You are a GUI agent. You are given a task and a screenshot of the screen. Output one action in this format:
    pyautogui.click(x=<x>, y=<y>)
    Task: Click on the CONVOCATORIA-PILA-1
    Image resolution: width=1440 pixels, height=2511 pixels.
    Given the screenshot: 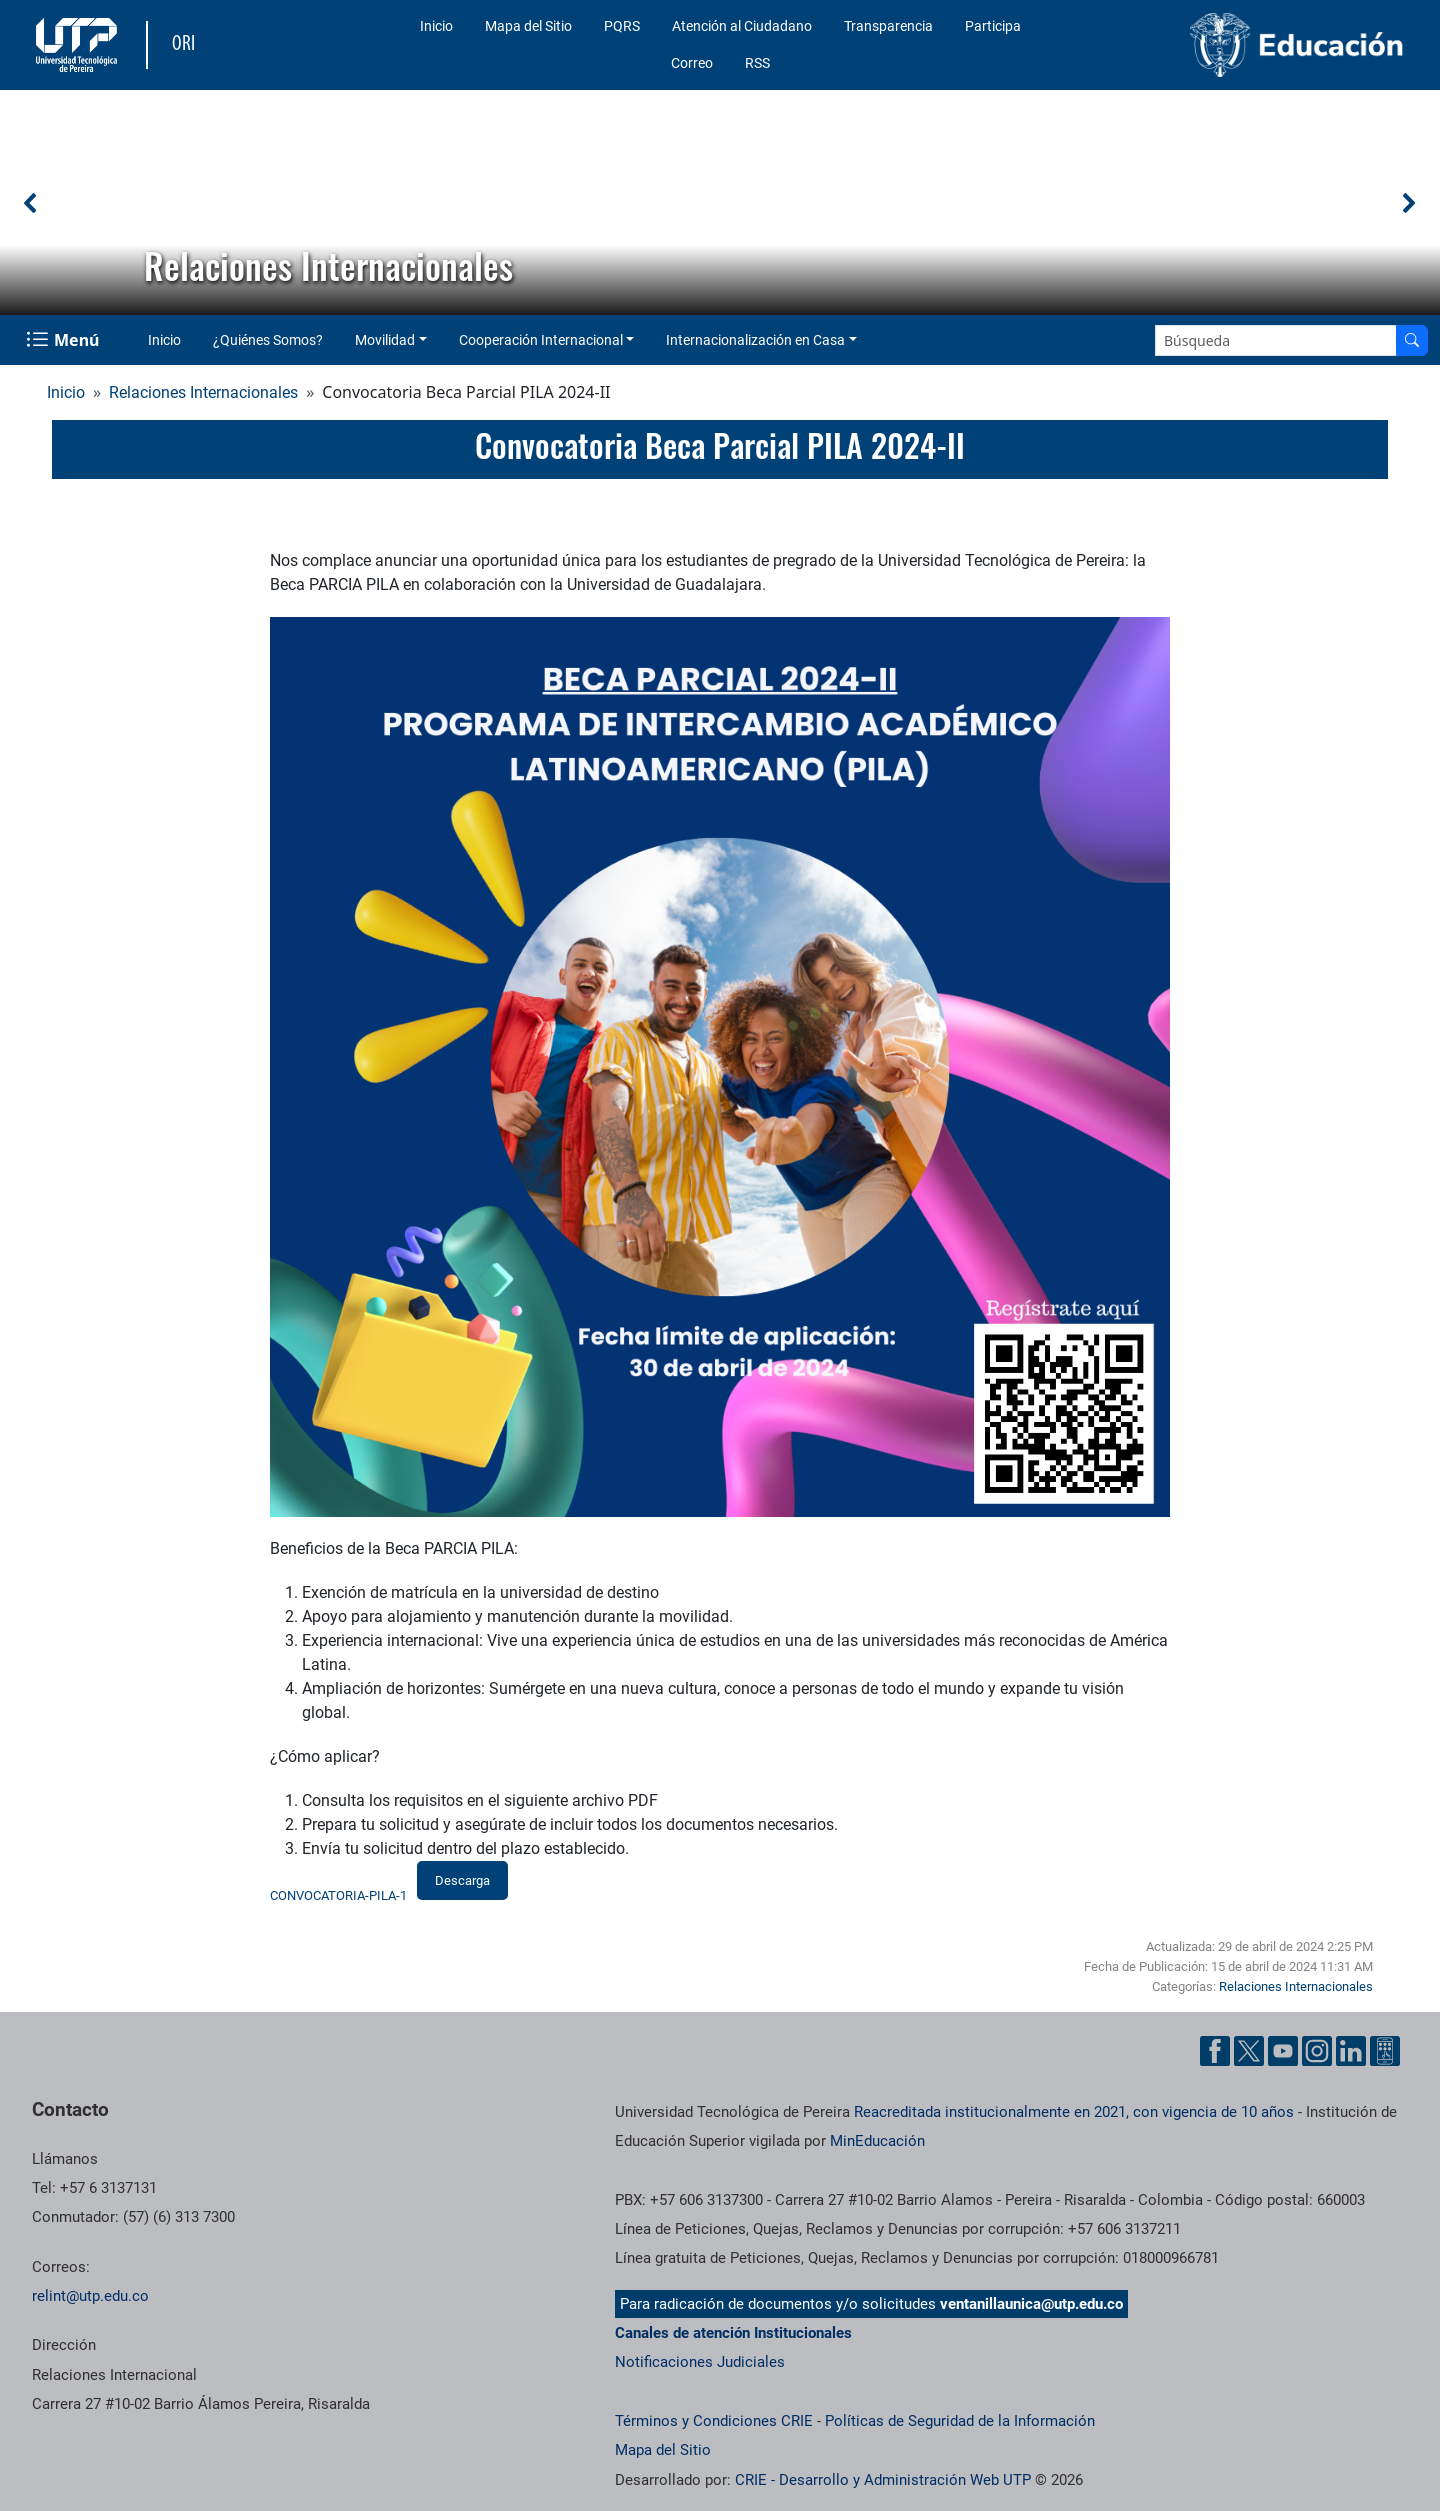 What is the action you would take?
    pyautogui.click(x=338, y=1895)
    